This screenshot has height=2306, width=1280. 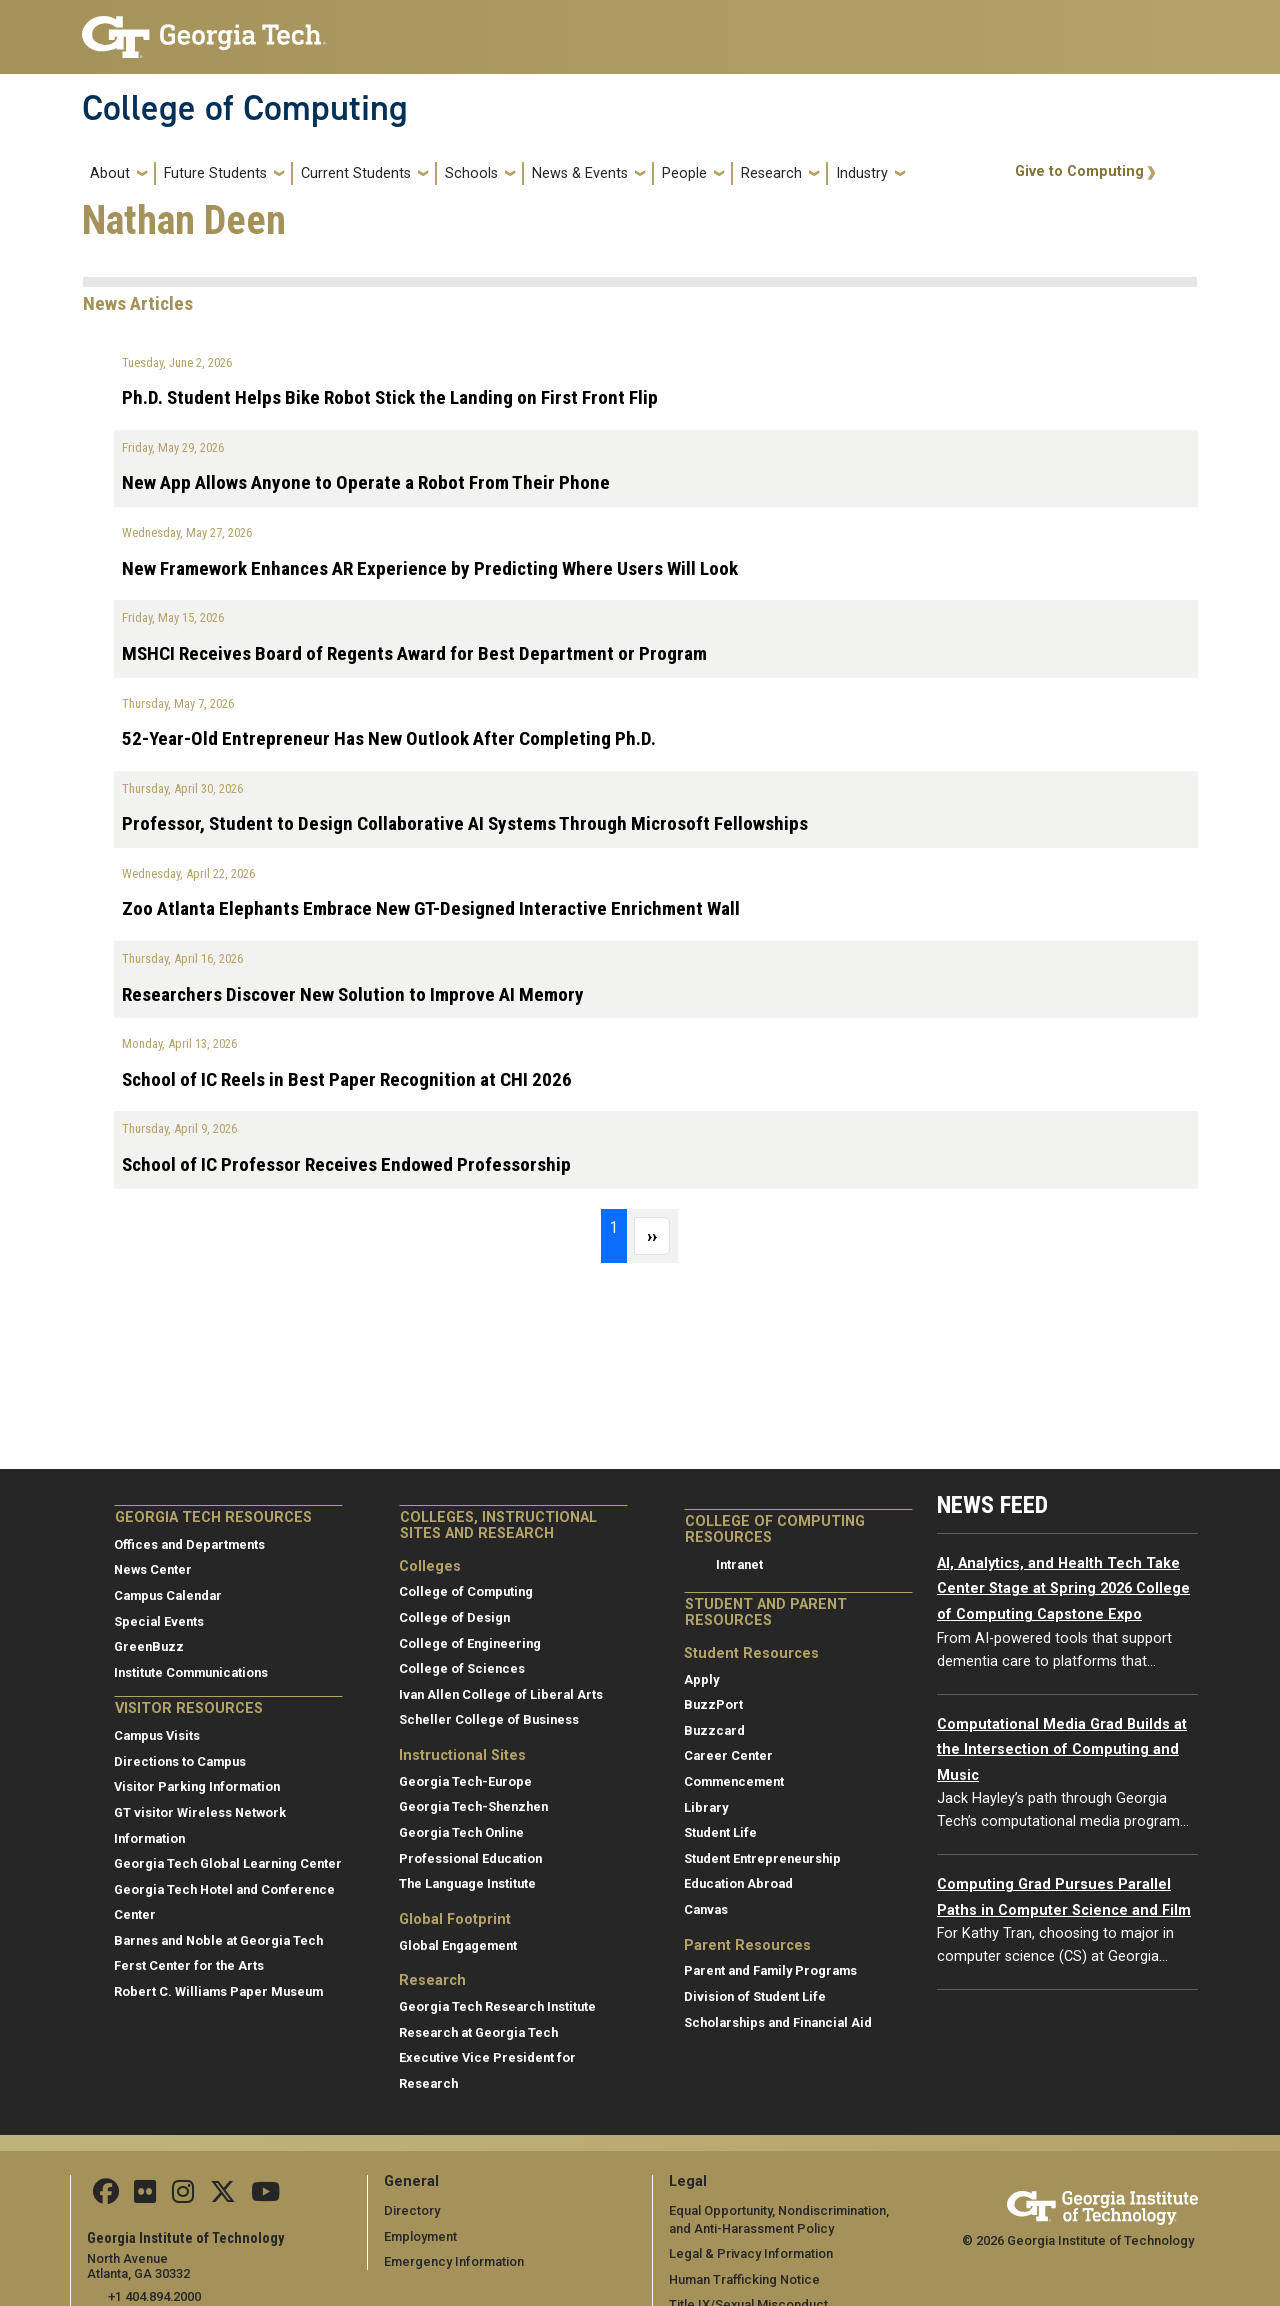 What do you see at coordinates (228, 1863) in the screenshot?
I see `Georgia Tech Global Learning Center` at bounding box center [228, 1863].